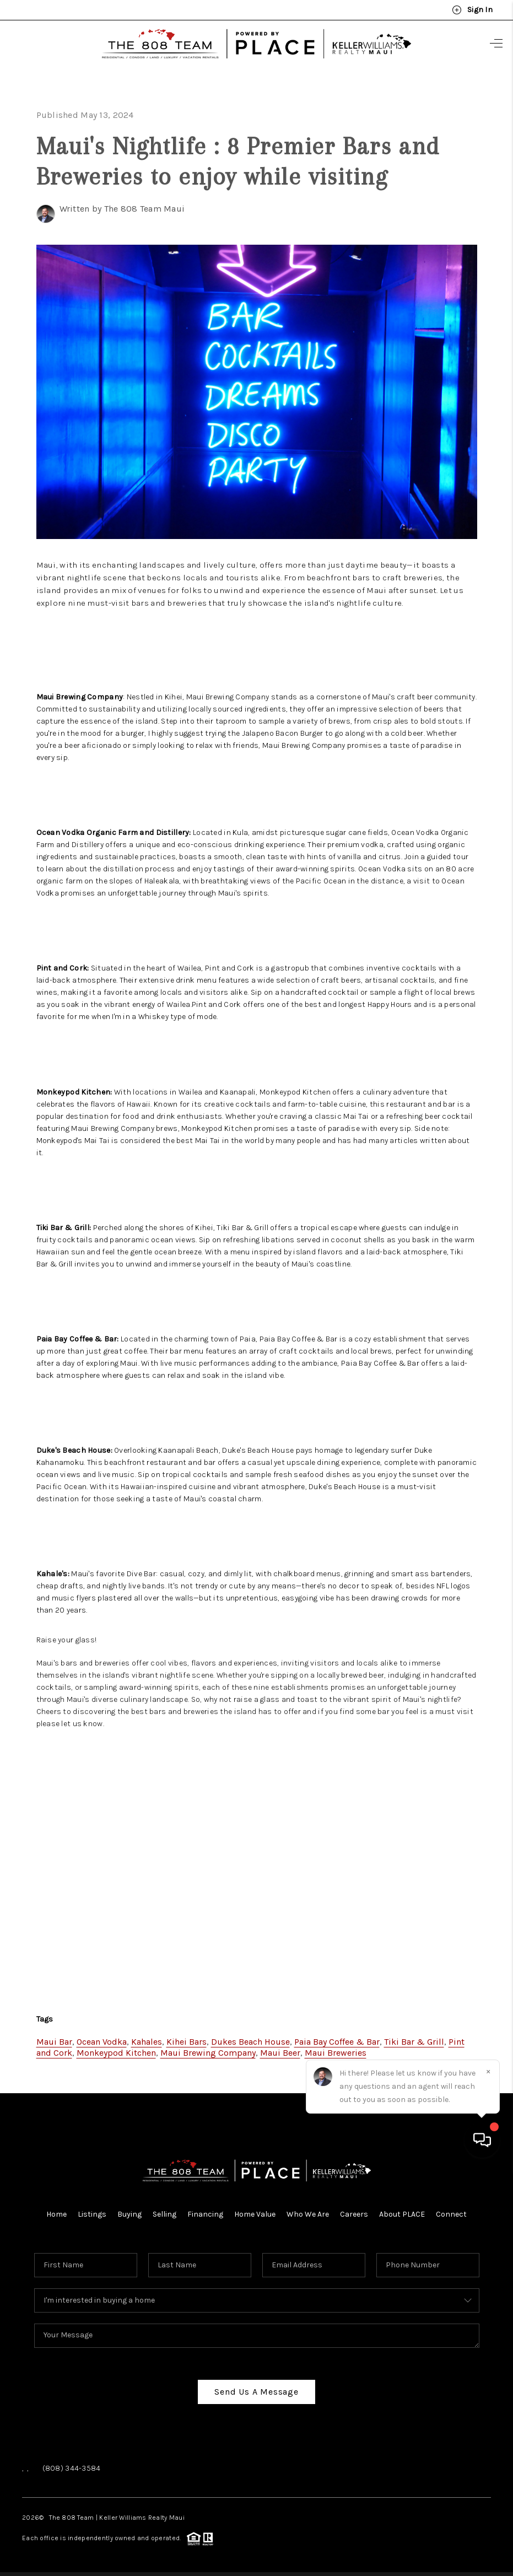 Image resolution: width=513 pixels, height=2576 pixels. What do you see at coordinates (208, 2049) in the screenshot?
I see `Maui Brewing Company` at bounding box center [208, 2049].